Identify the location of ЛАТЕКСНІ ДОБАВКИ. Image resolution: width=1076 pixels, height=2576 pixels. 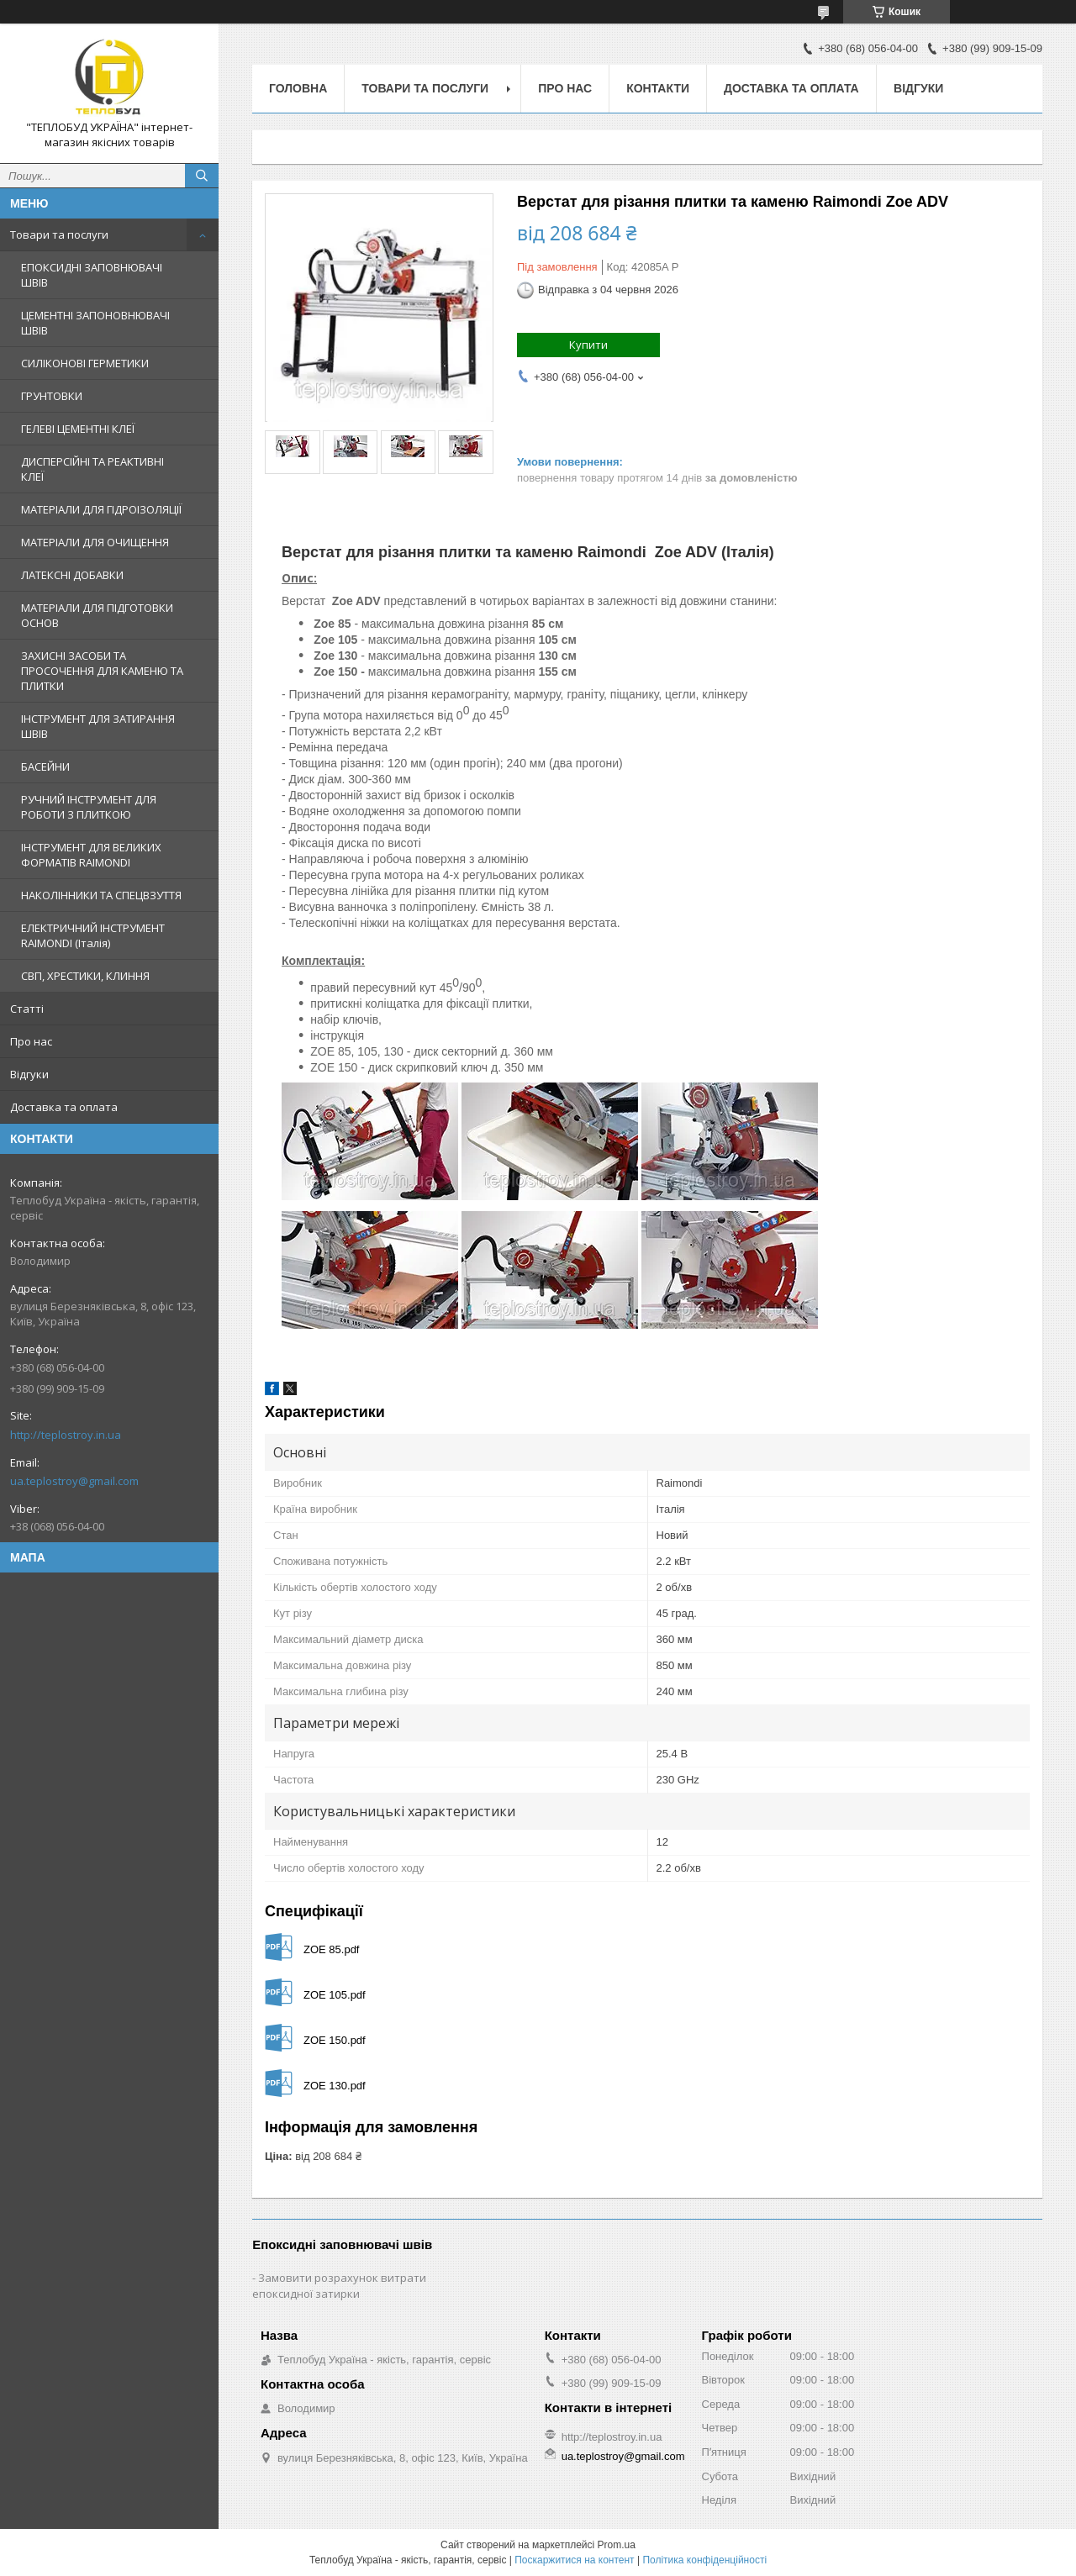
(72, 574).